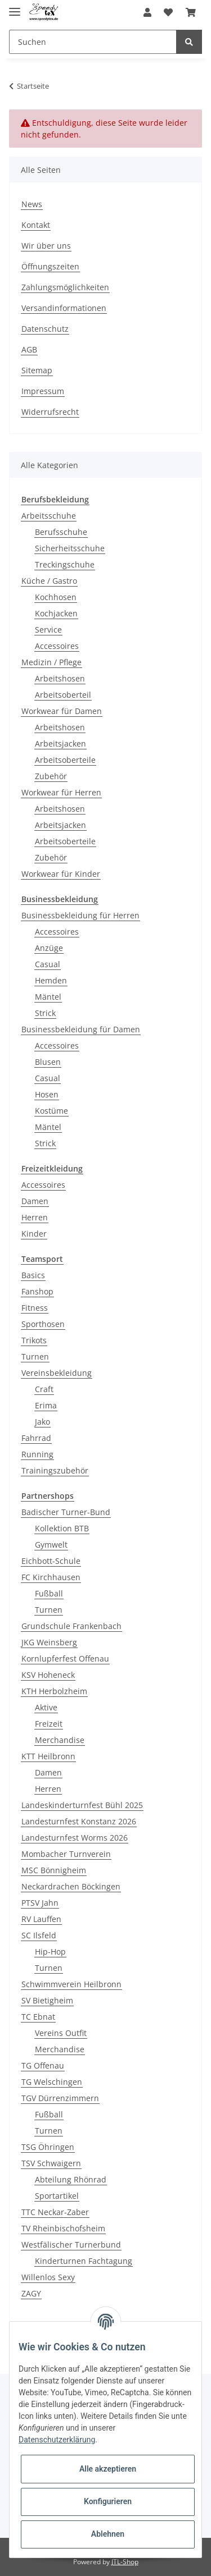  I want to click on Fußball, so click(49, 1593).